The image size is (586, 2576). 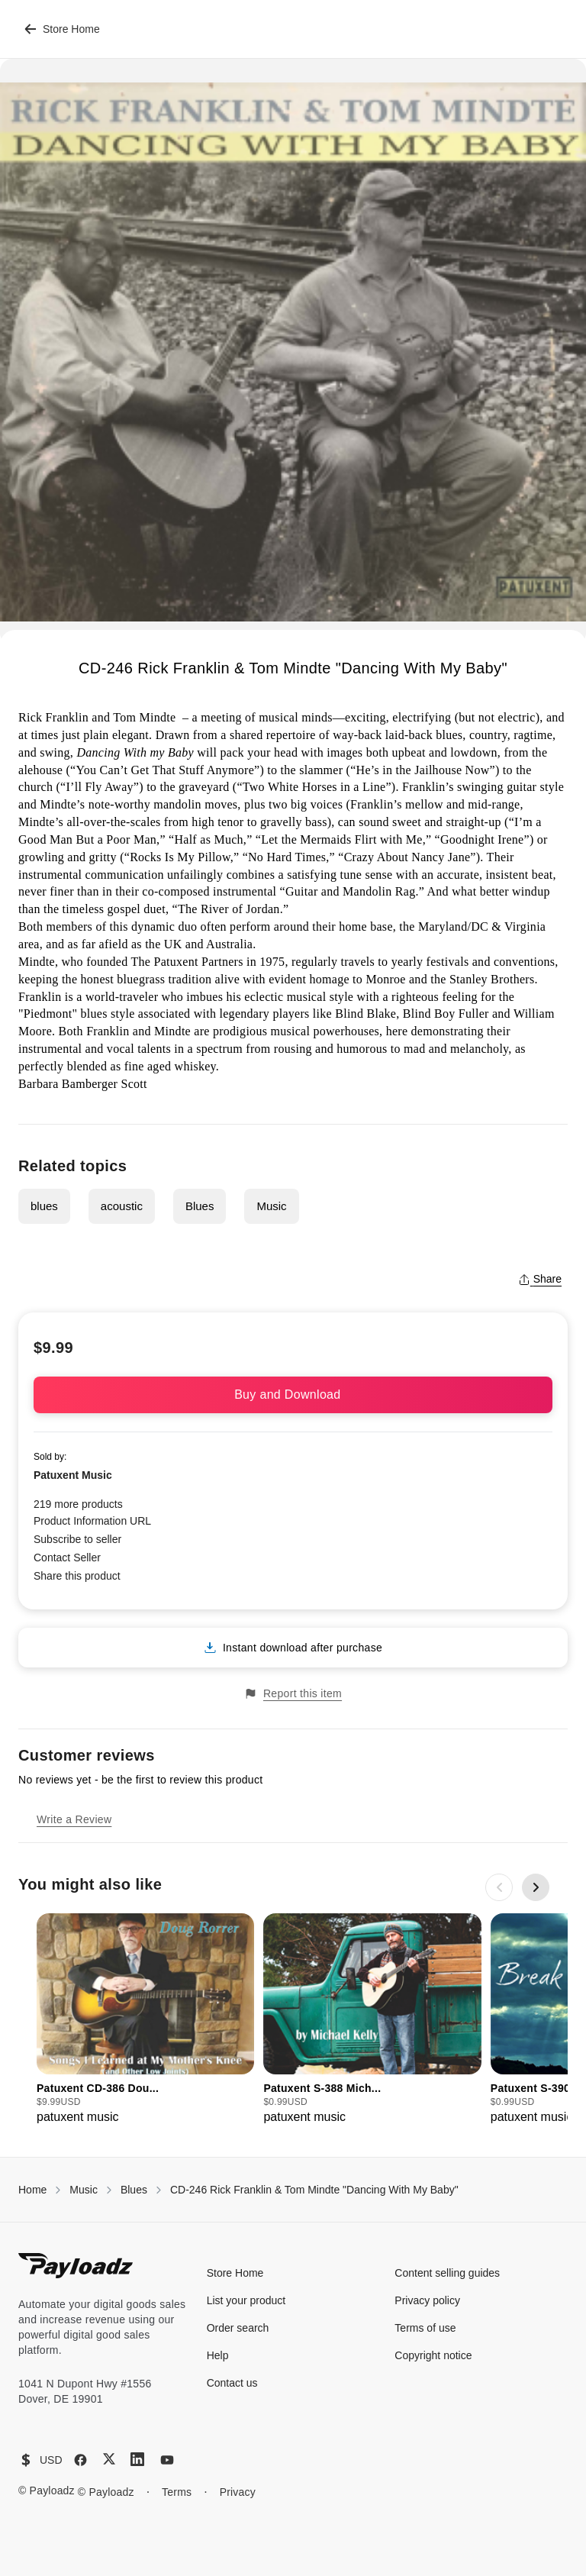 I want to click on Share this product, so click(x=77, y=1576).